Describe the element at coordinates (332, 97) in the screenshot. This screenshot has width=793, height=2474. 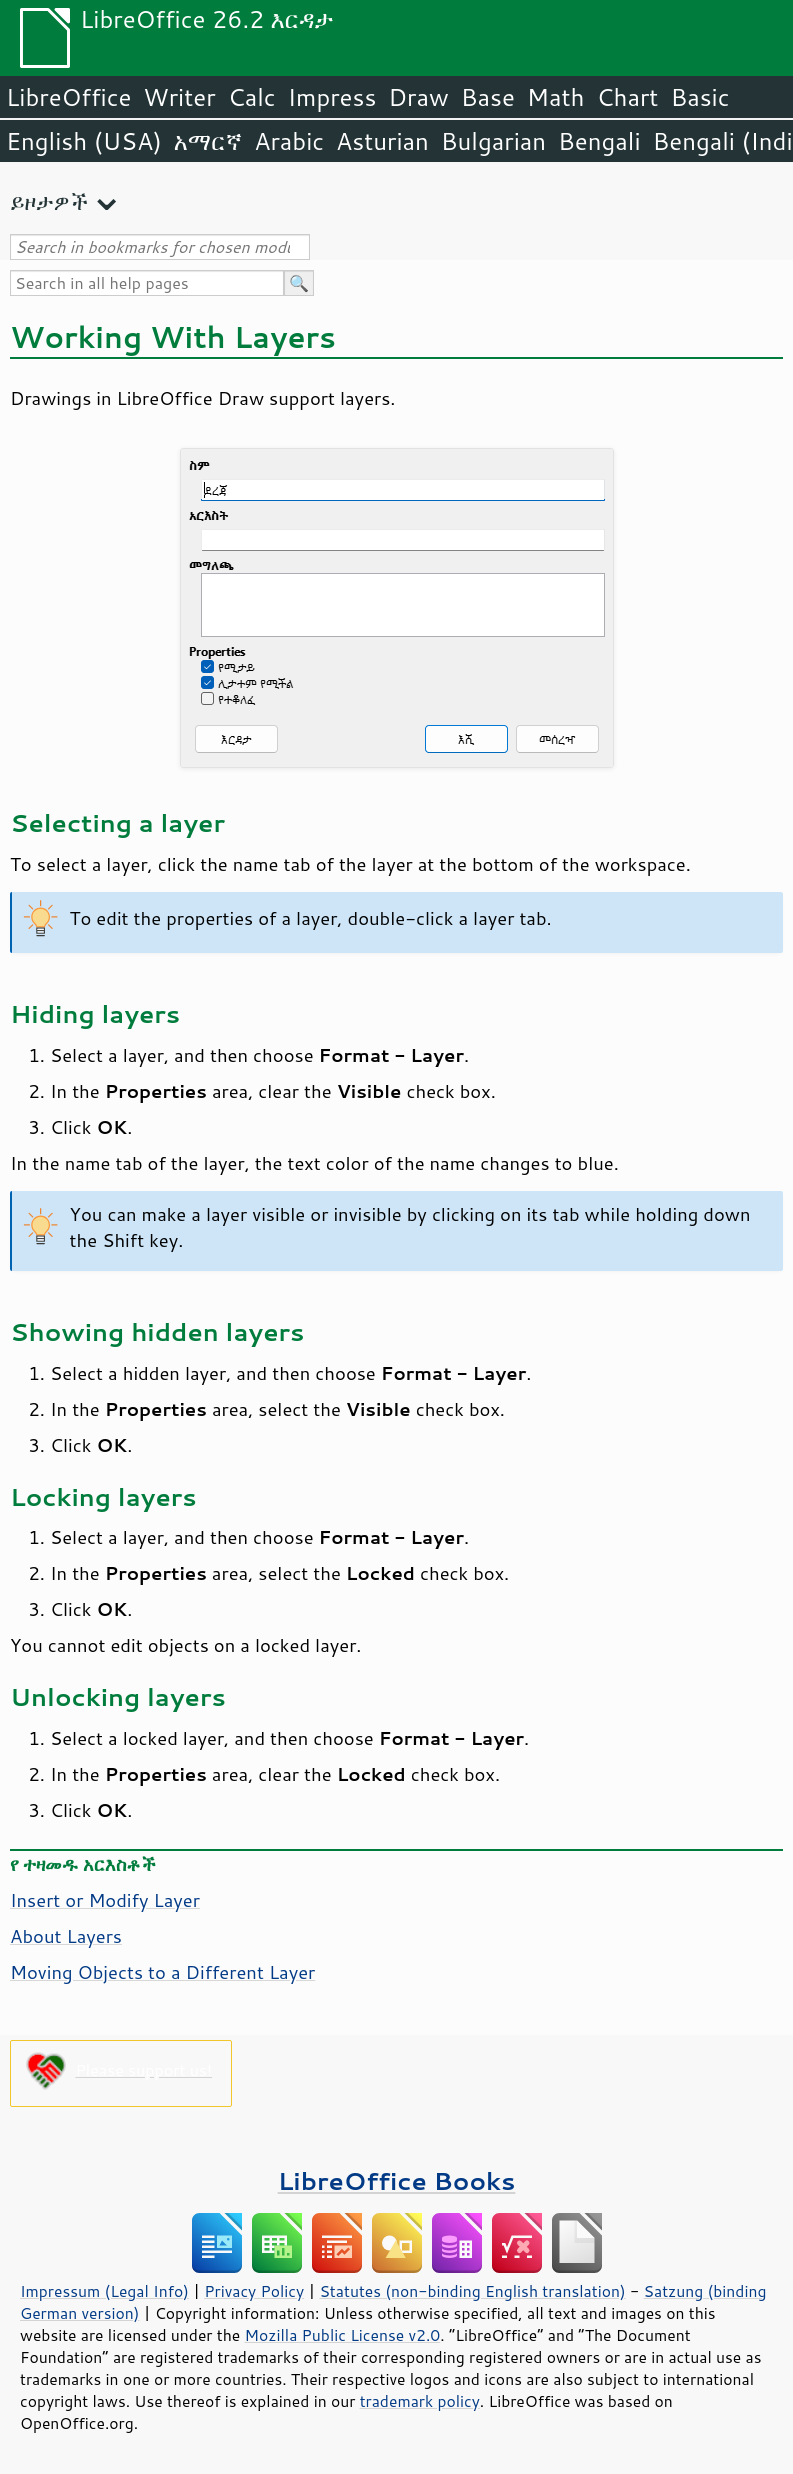
I see `Impress` at that location.